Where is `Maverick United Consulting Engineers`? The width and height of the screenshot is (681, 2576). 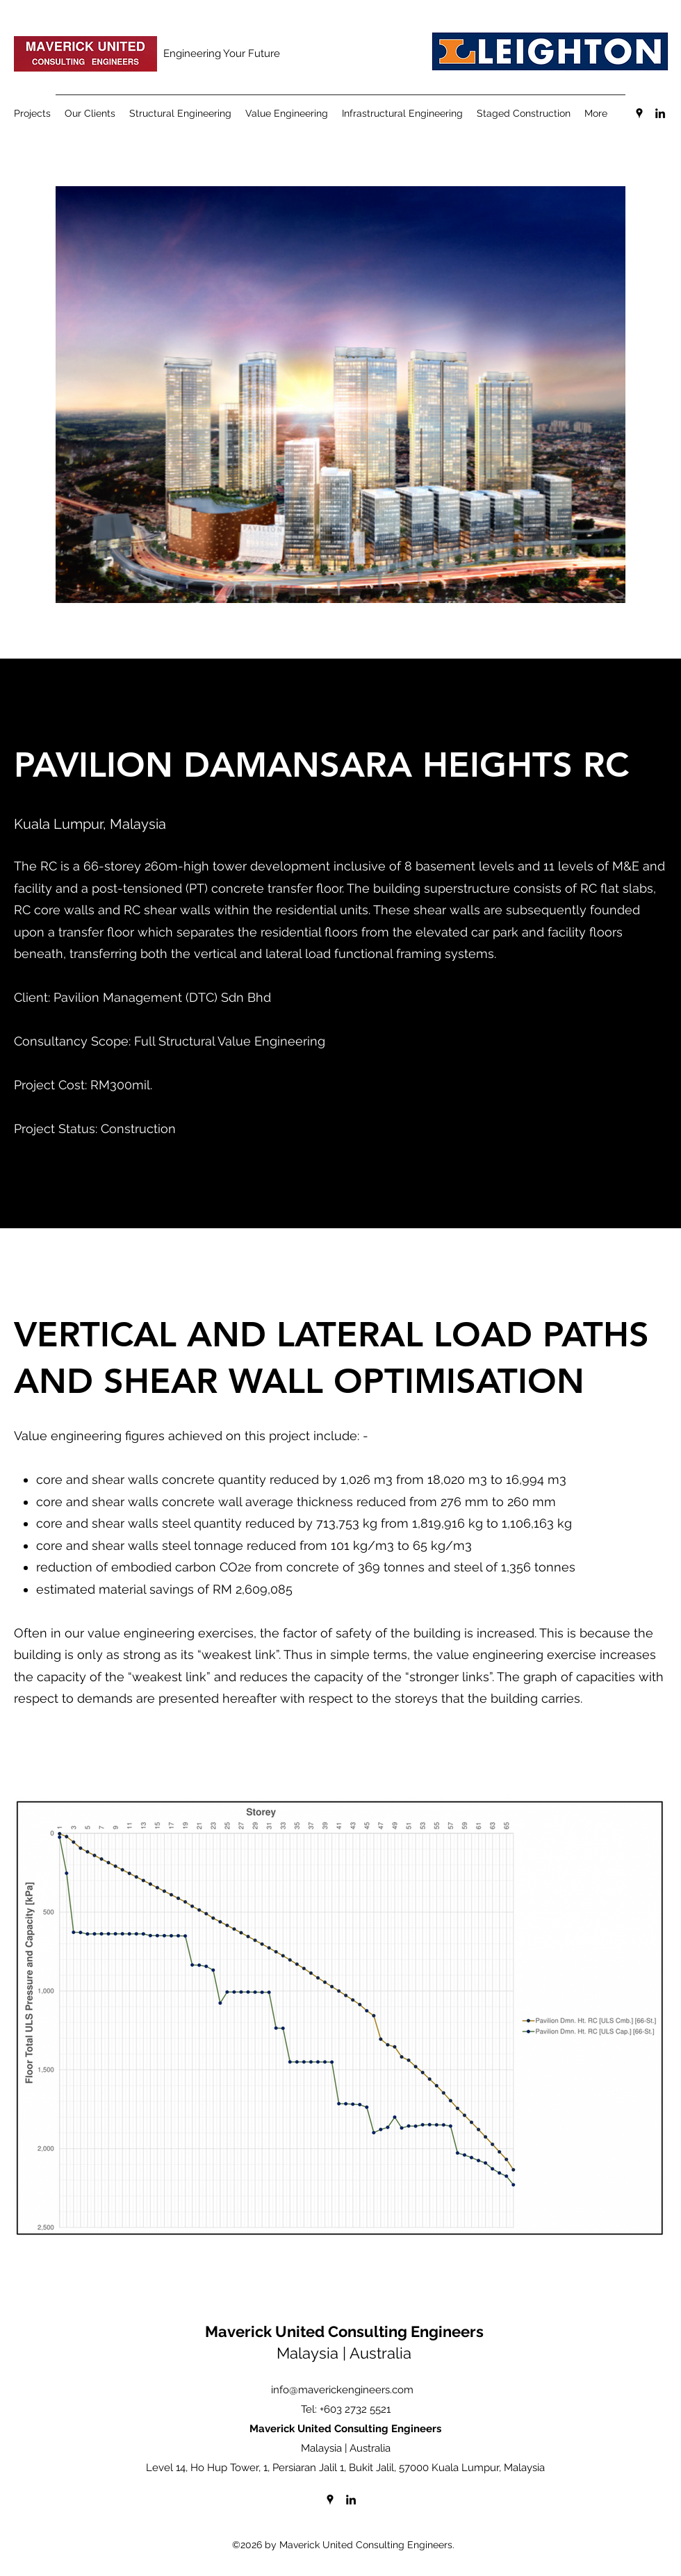
Maverick United Consulting Engineers is located at coordinates (344, 2331).